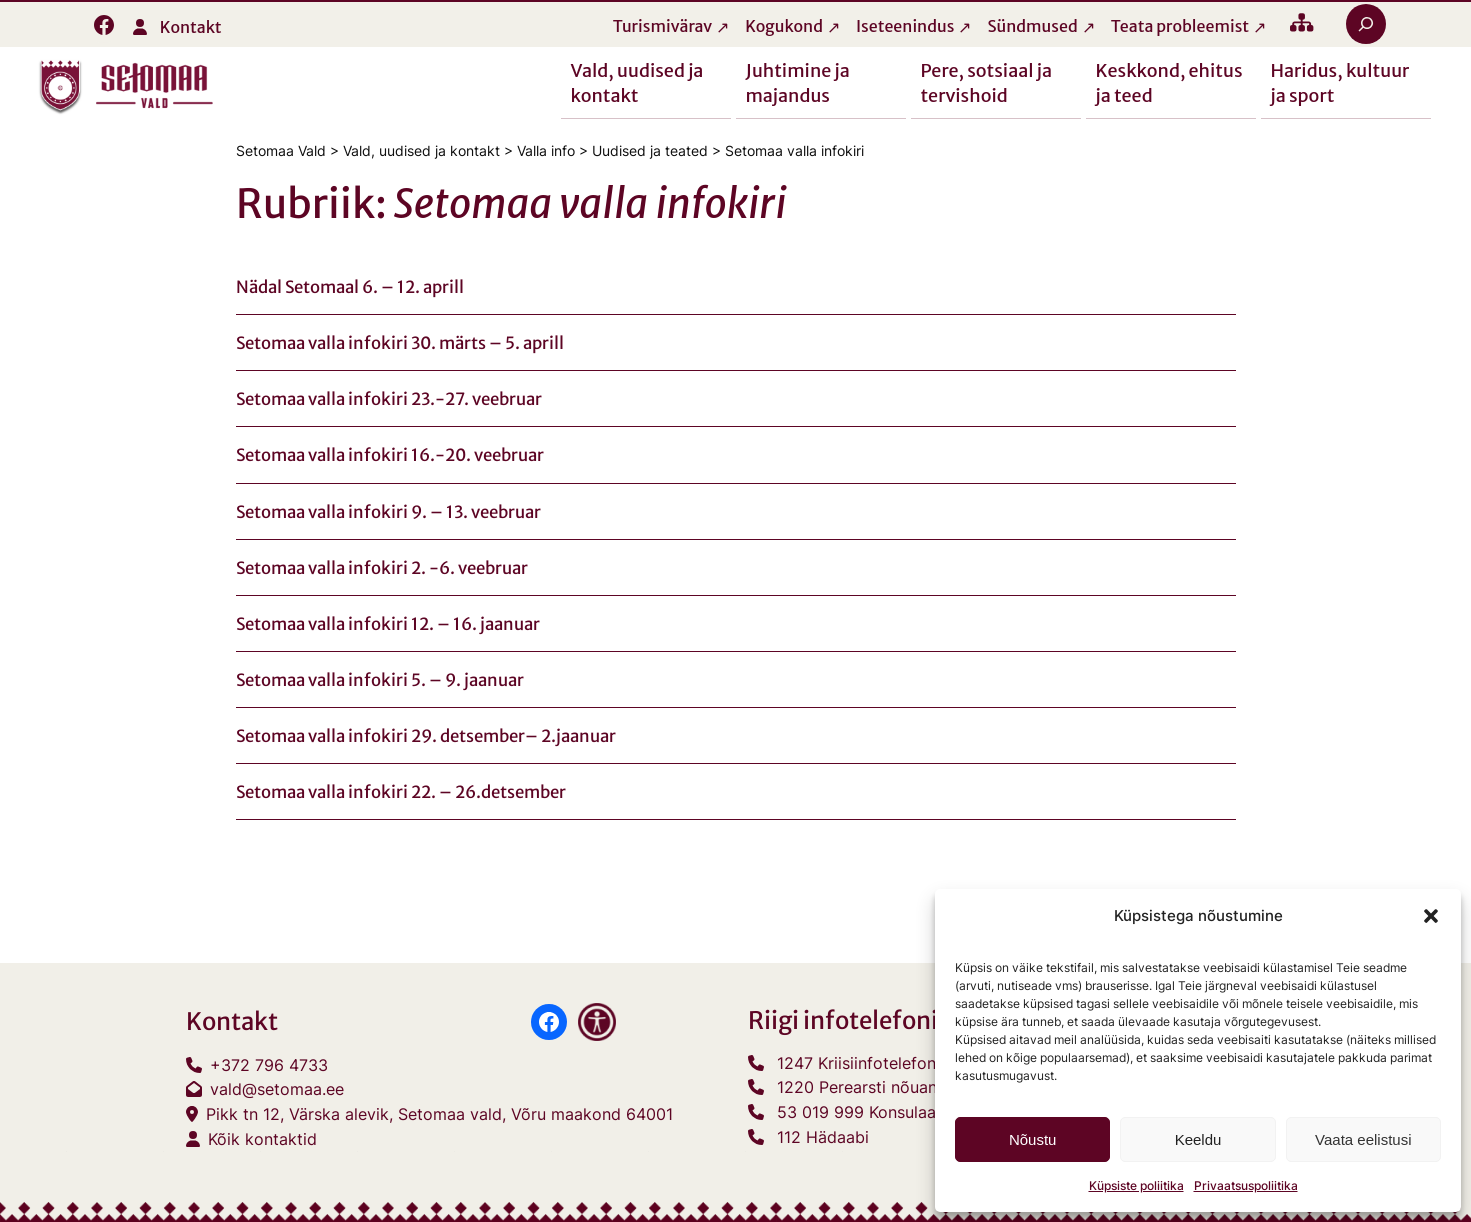 The image size is (1471, 1222). Describe the element at coordinates (1431, 916) in the screenshot. I see `[button]` at that location.